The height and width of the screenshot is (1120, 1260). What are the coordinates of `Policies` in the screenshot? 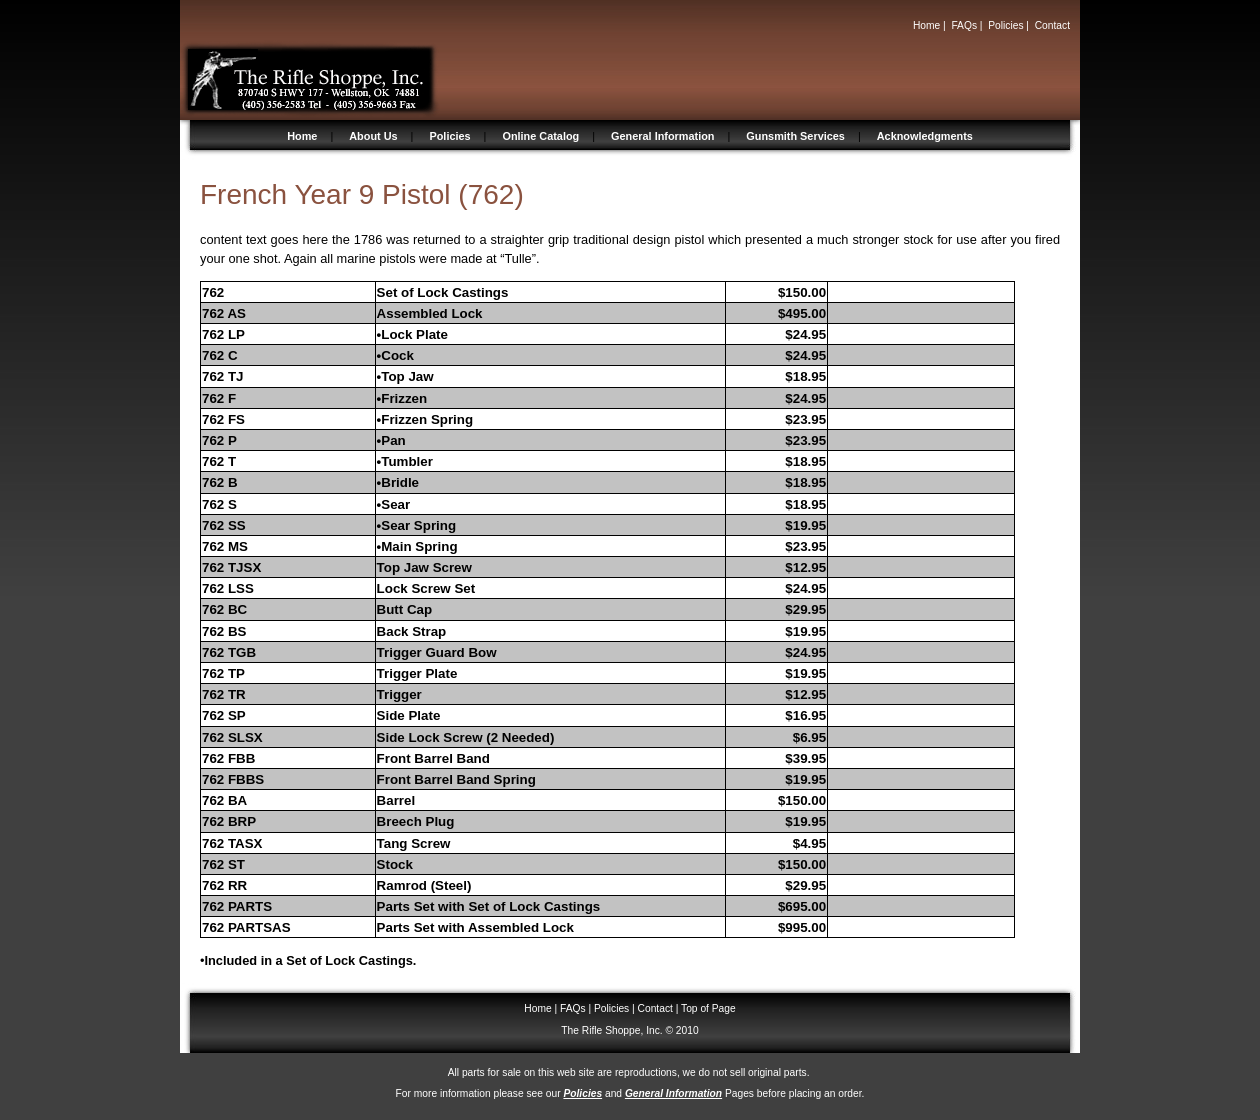 It's located at (1005, 25).